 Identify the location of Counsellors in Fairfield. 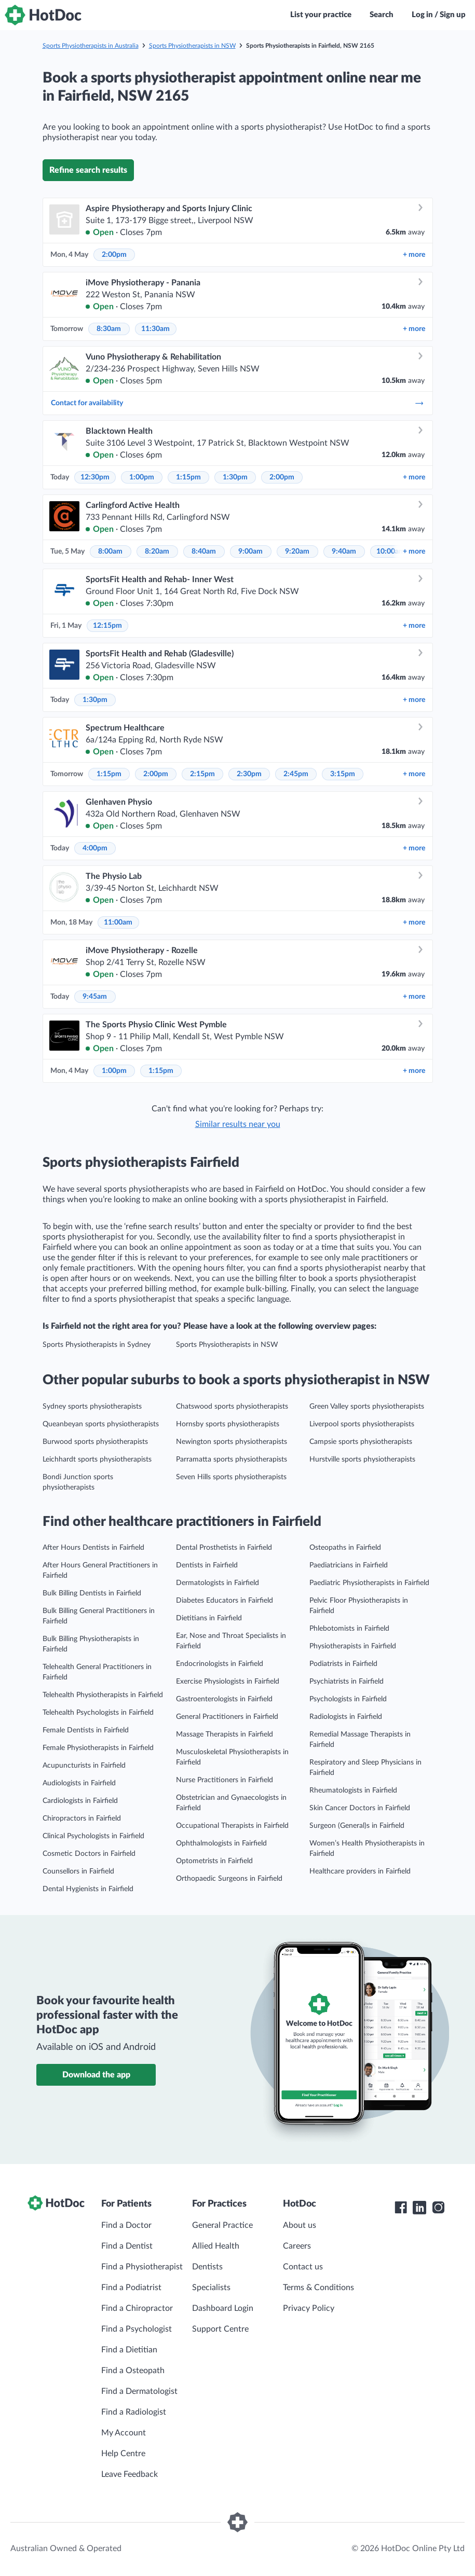
(78, 1871).